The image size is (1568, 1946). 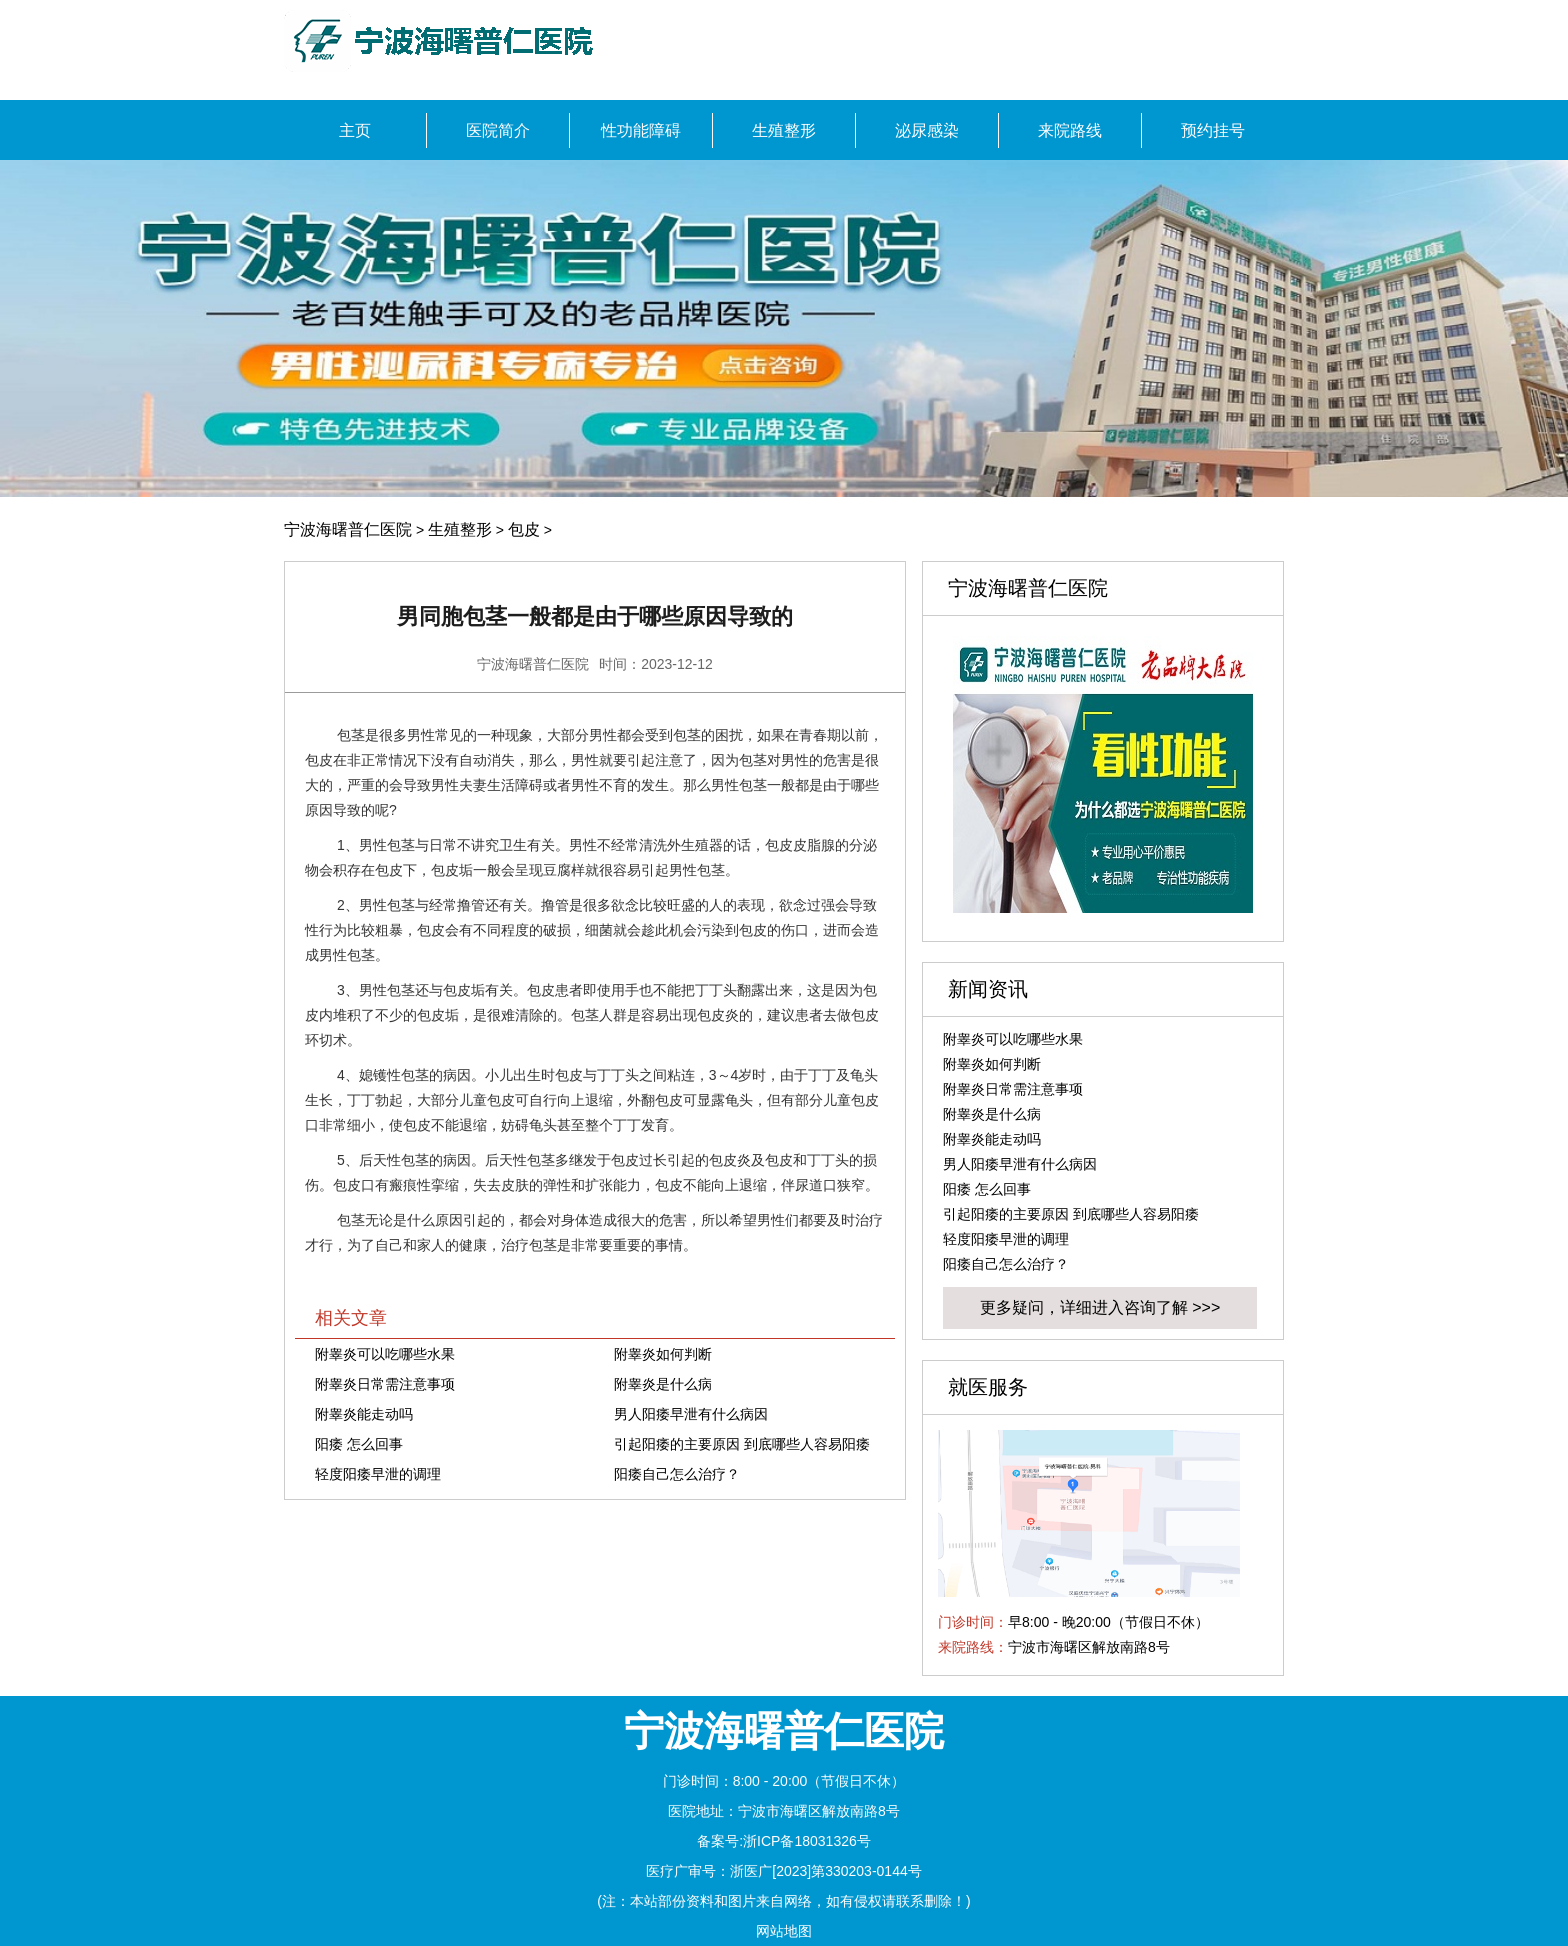 I want to click on 男人阳痿早泄有什么病因, so click(x=691, y=1414).